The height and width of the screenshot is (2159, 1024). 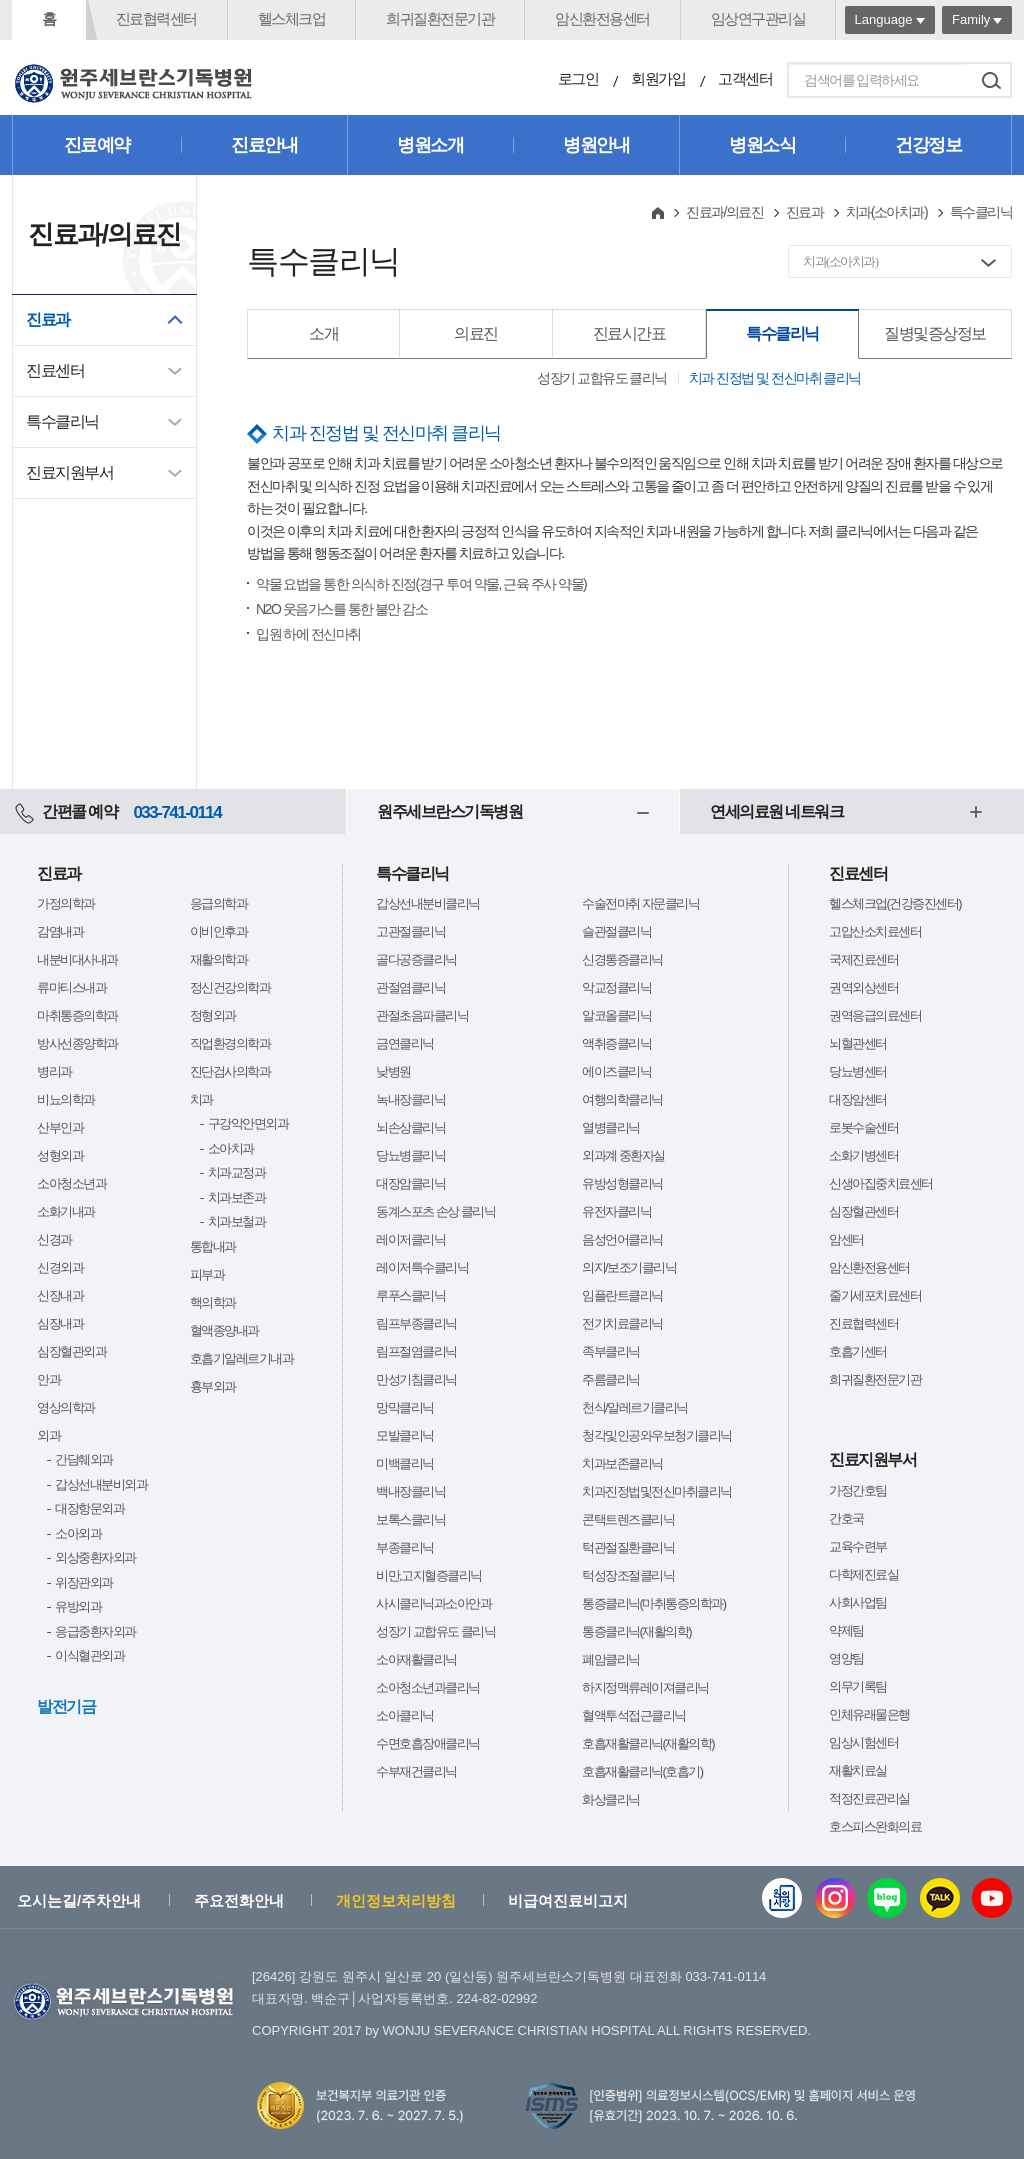 What do you see at coordinates (84, 1582) in the screenshot?
I see `위장관외과` at bounding box center [84, 1582].